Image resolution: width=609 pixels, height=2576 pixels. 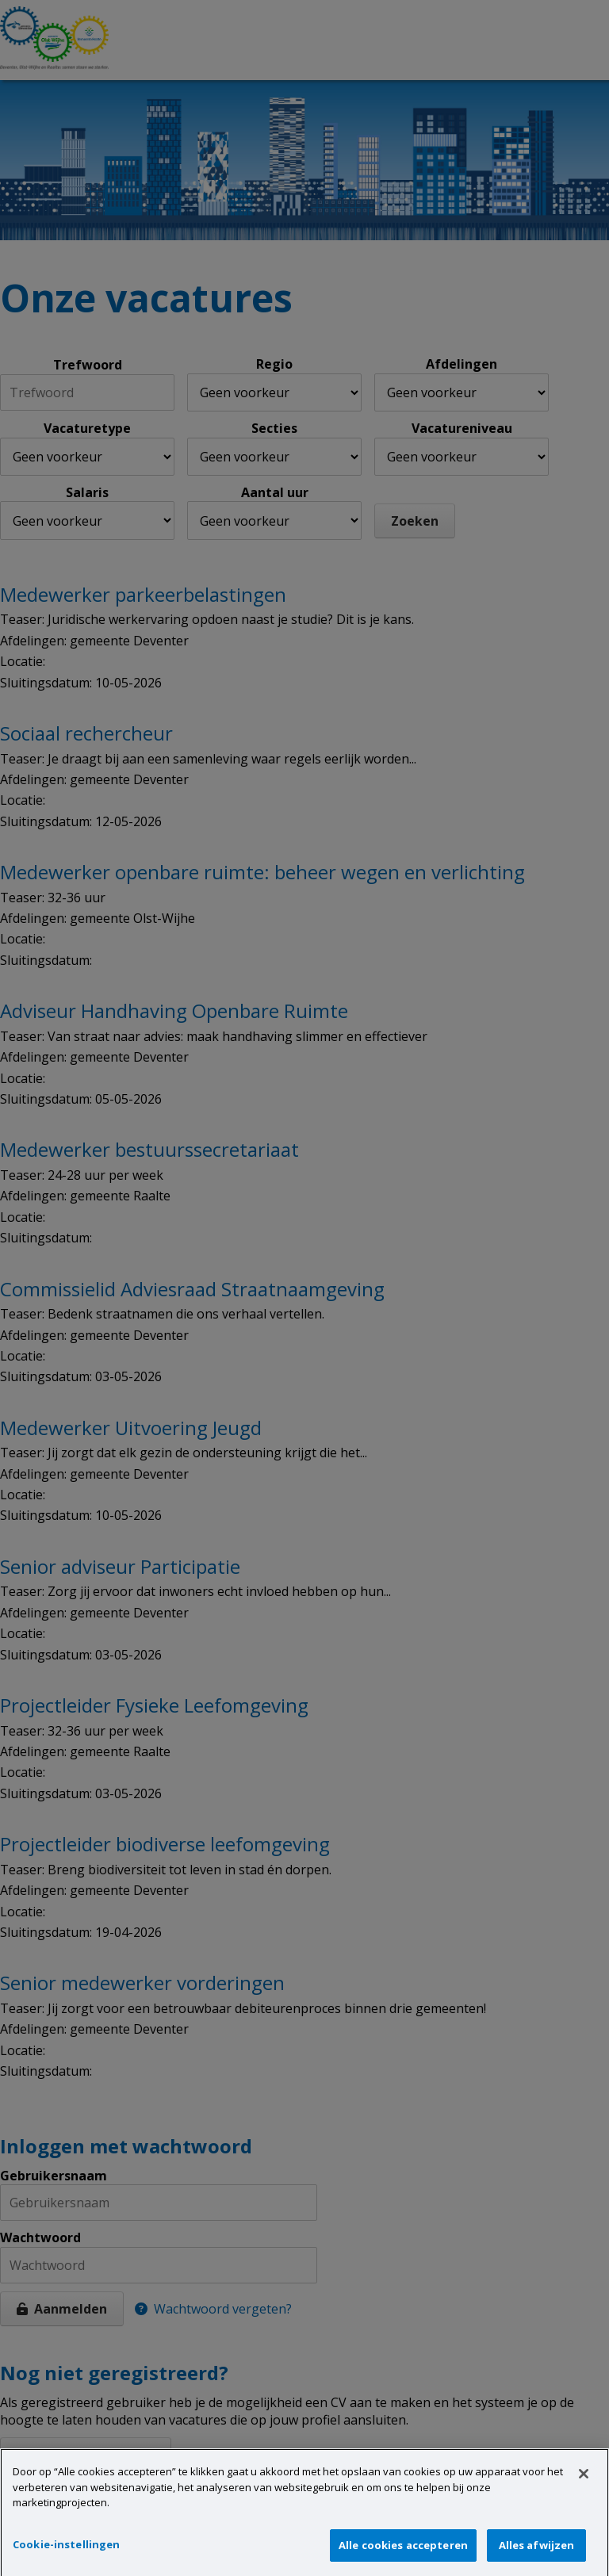 I want to click on Alle cookies accepteren, so click(x=403, y=2557).